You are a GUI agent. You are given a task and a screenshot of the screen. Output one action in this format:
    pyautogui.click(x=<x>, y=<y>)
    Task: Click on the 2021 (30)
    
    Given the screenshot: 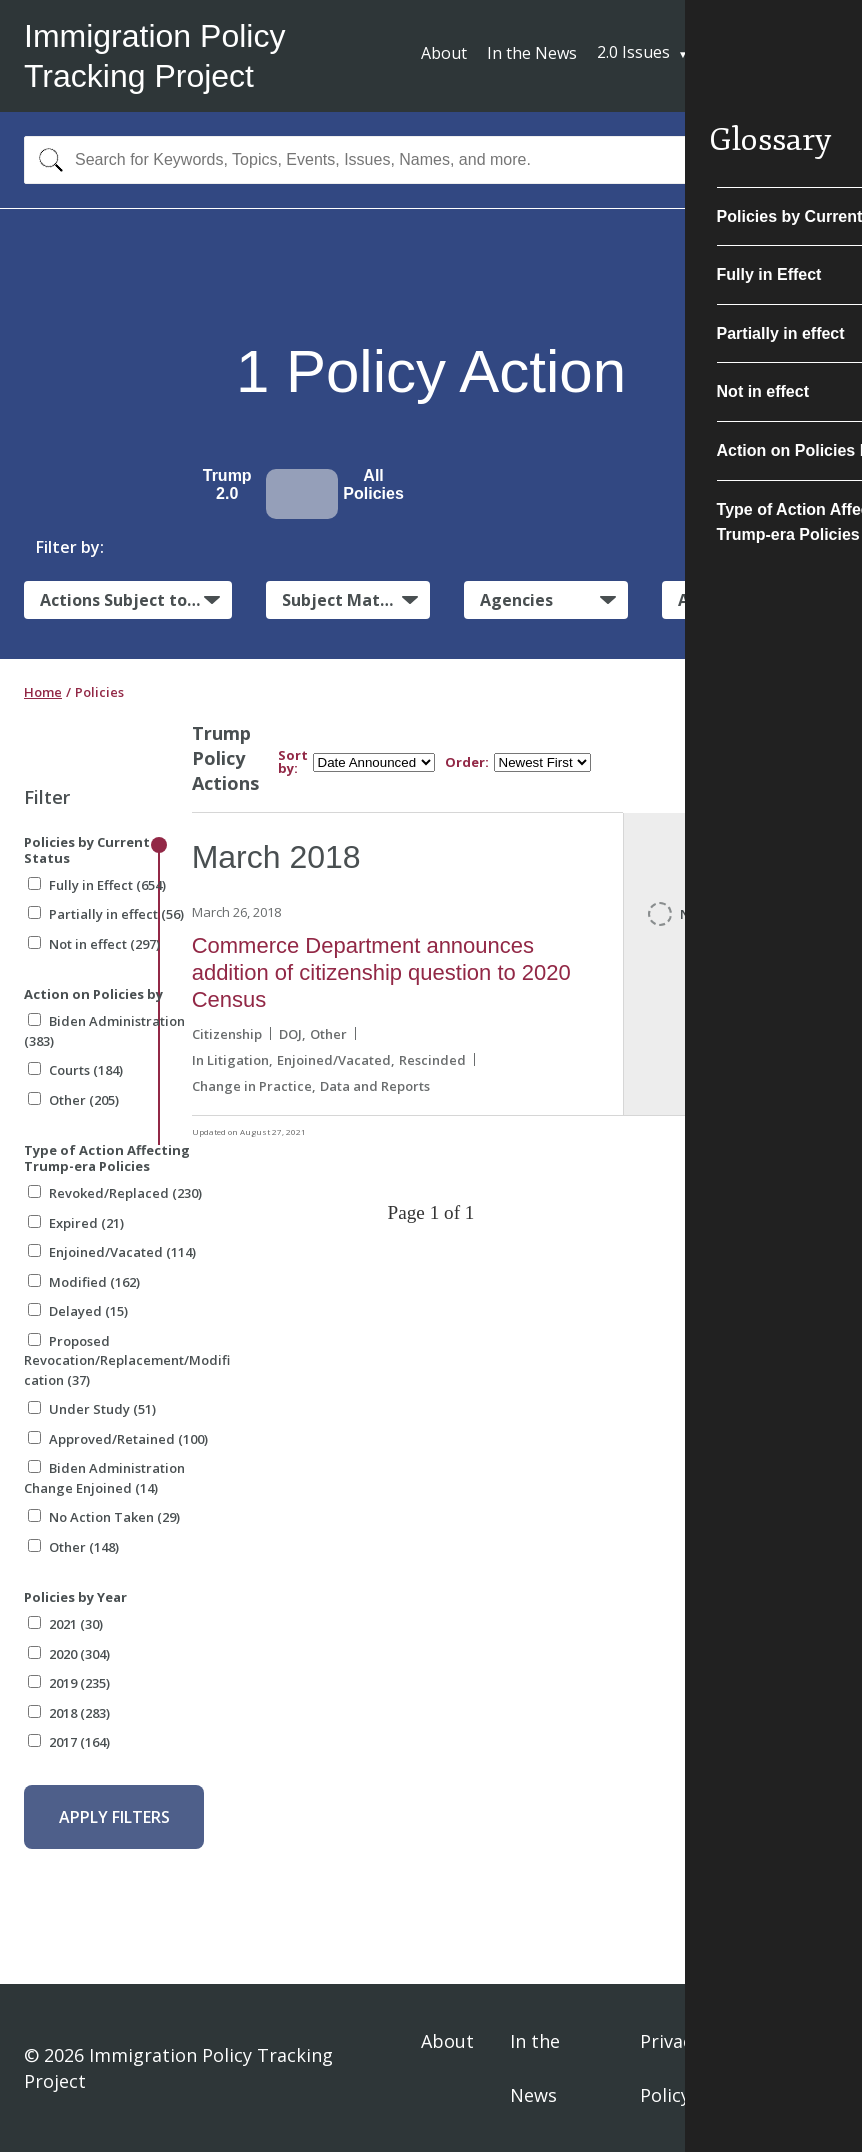 What is the action you would take?
    pyautogui.click(x=65, y=1624)
    